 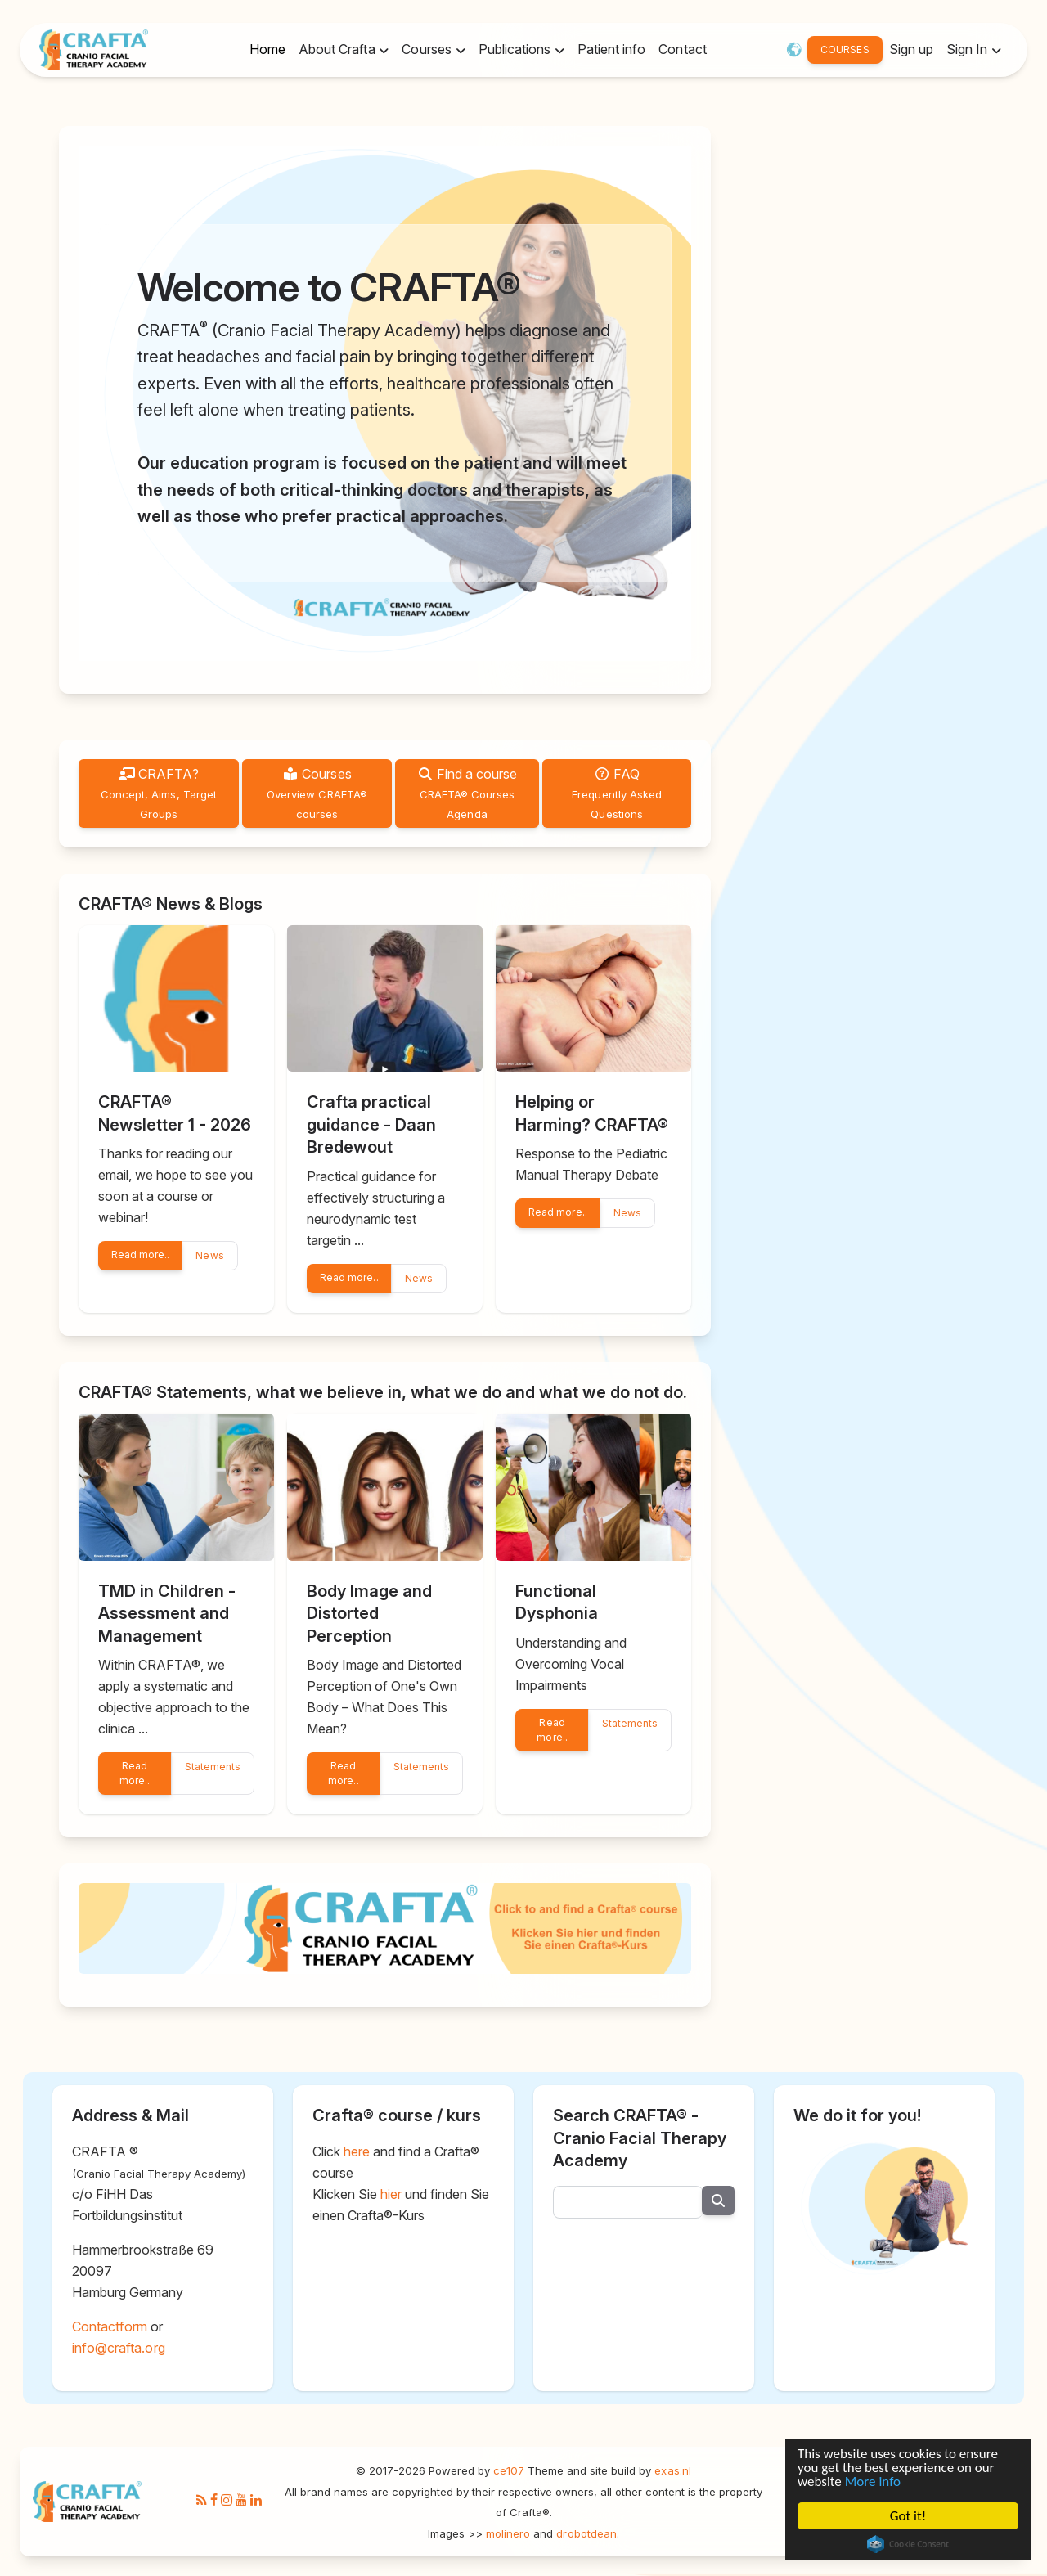 I want to click on Courses [button], so click(x=428, y=49).